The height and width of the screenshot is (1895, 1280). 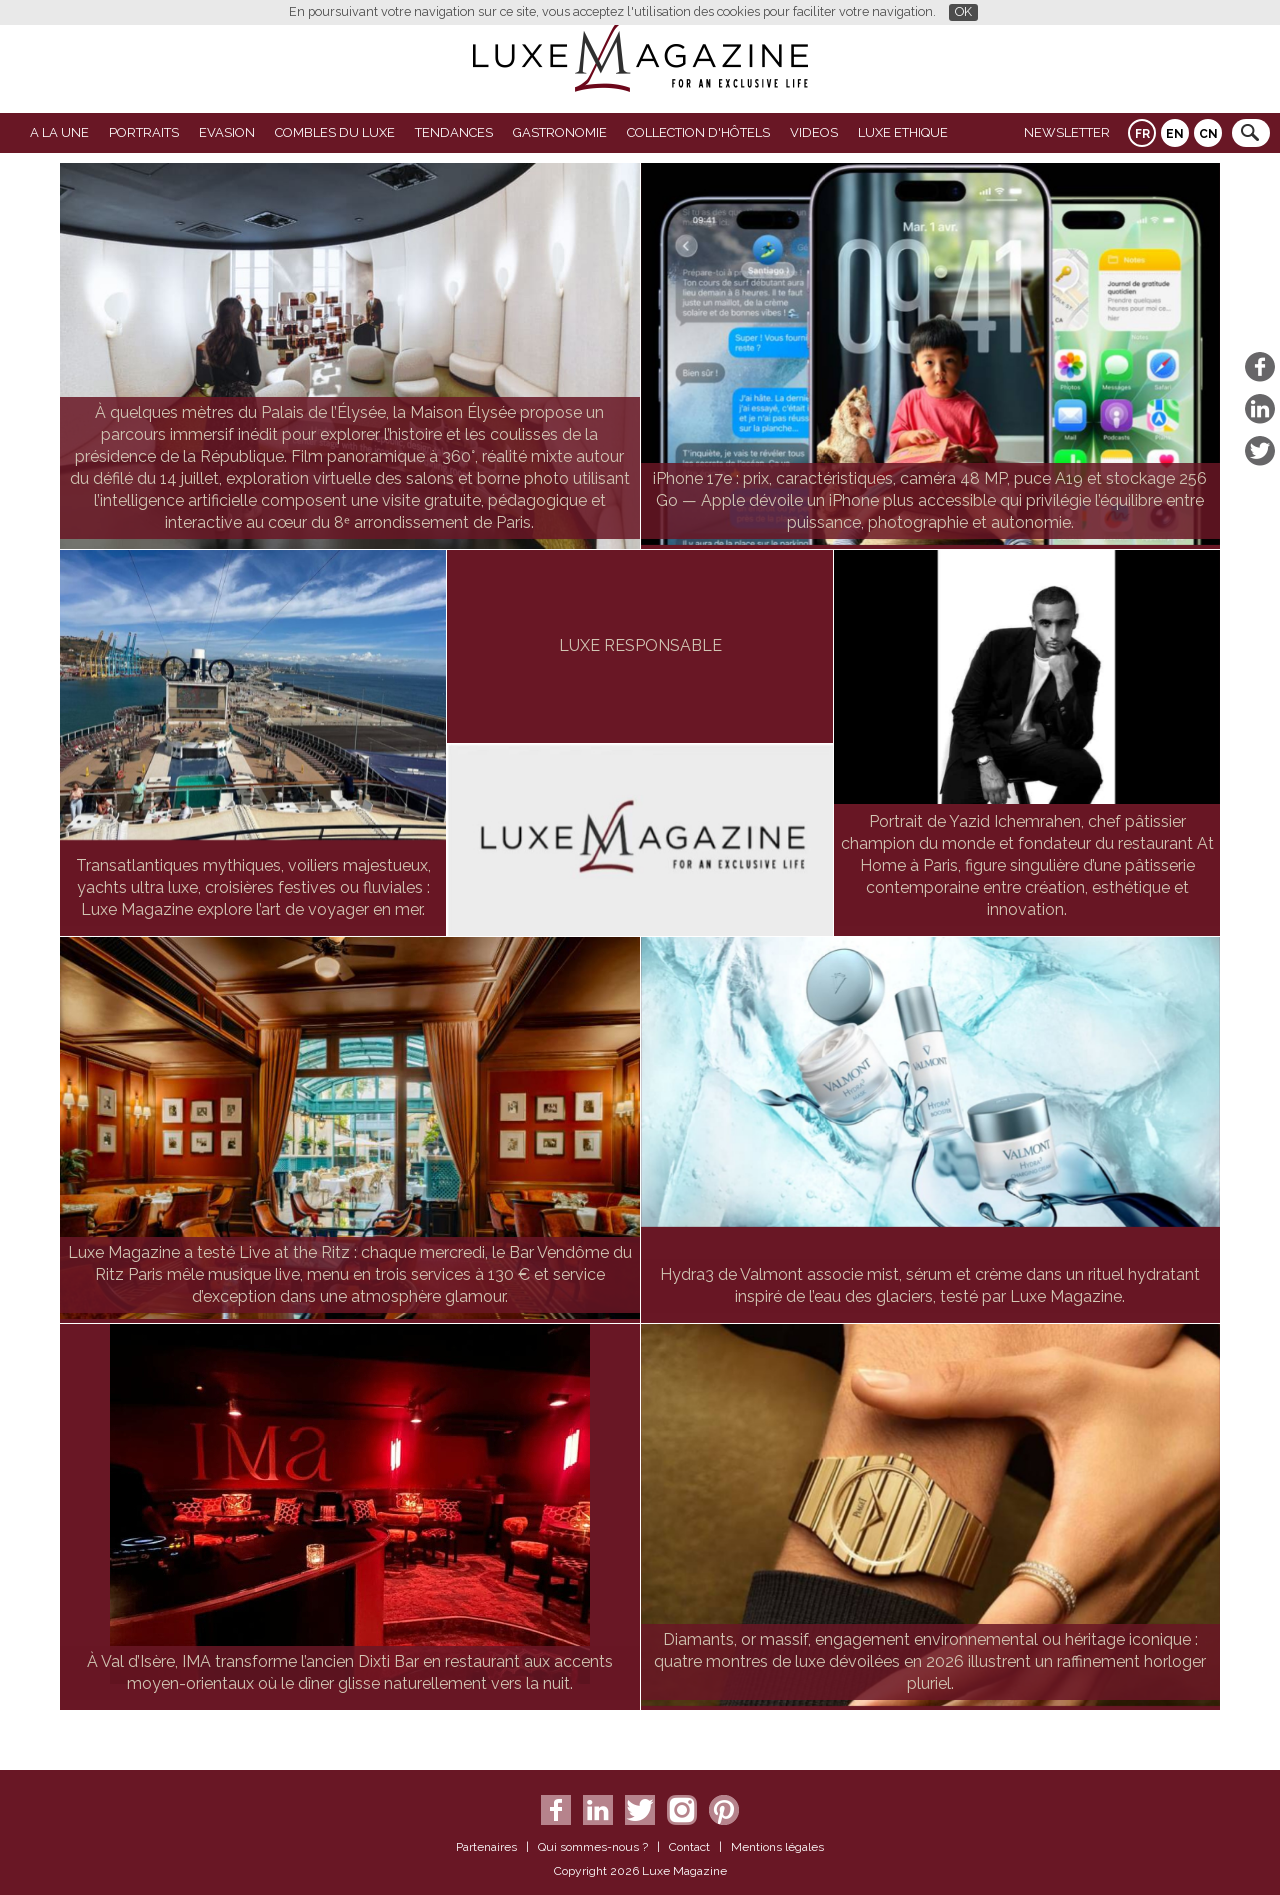 What do you see at coordinates (486, 1847) in the screenshot?
I see `Partenaires` at bounding box center [486, 1847].